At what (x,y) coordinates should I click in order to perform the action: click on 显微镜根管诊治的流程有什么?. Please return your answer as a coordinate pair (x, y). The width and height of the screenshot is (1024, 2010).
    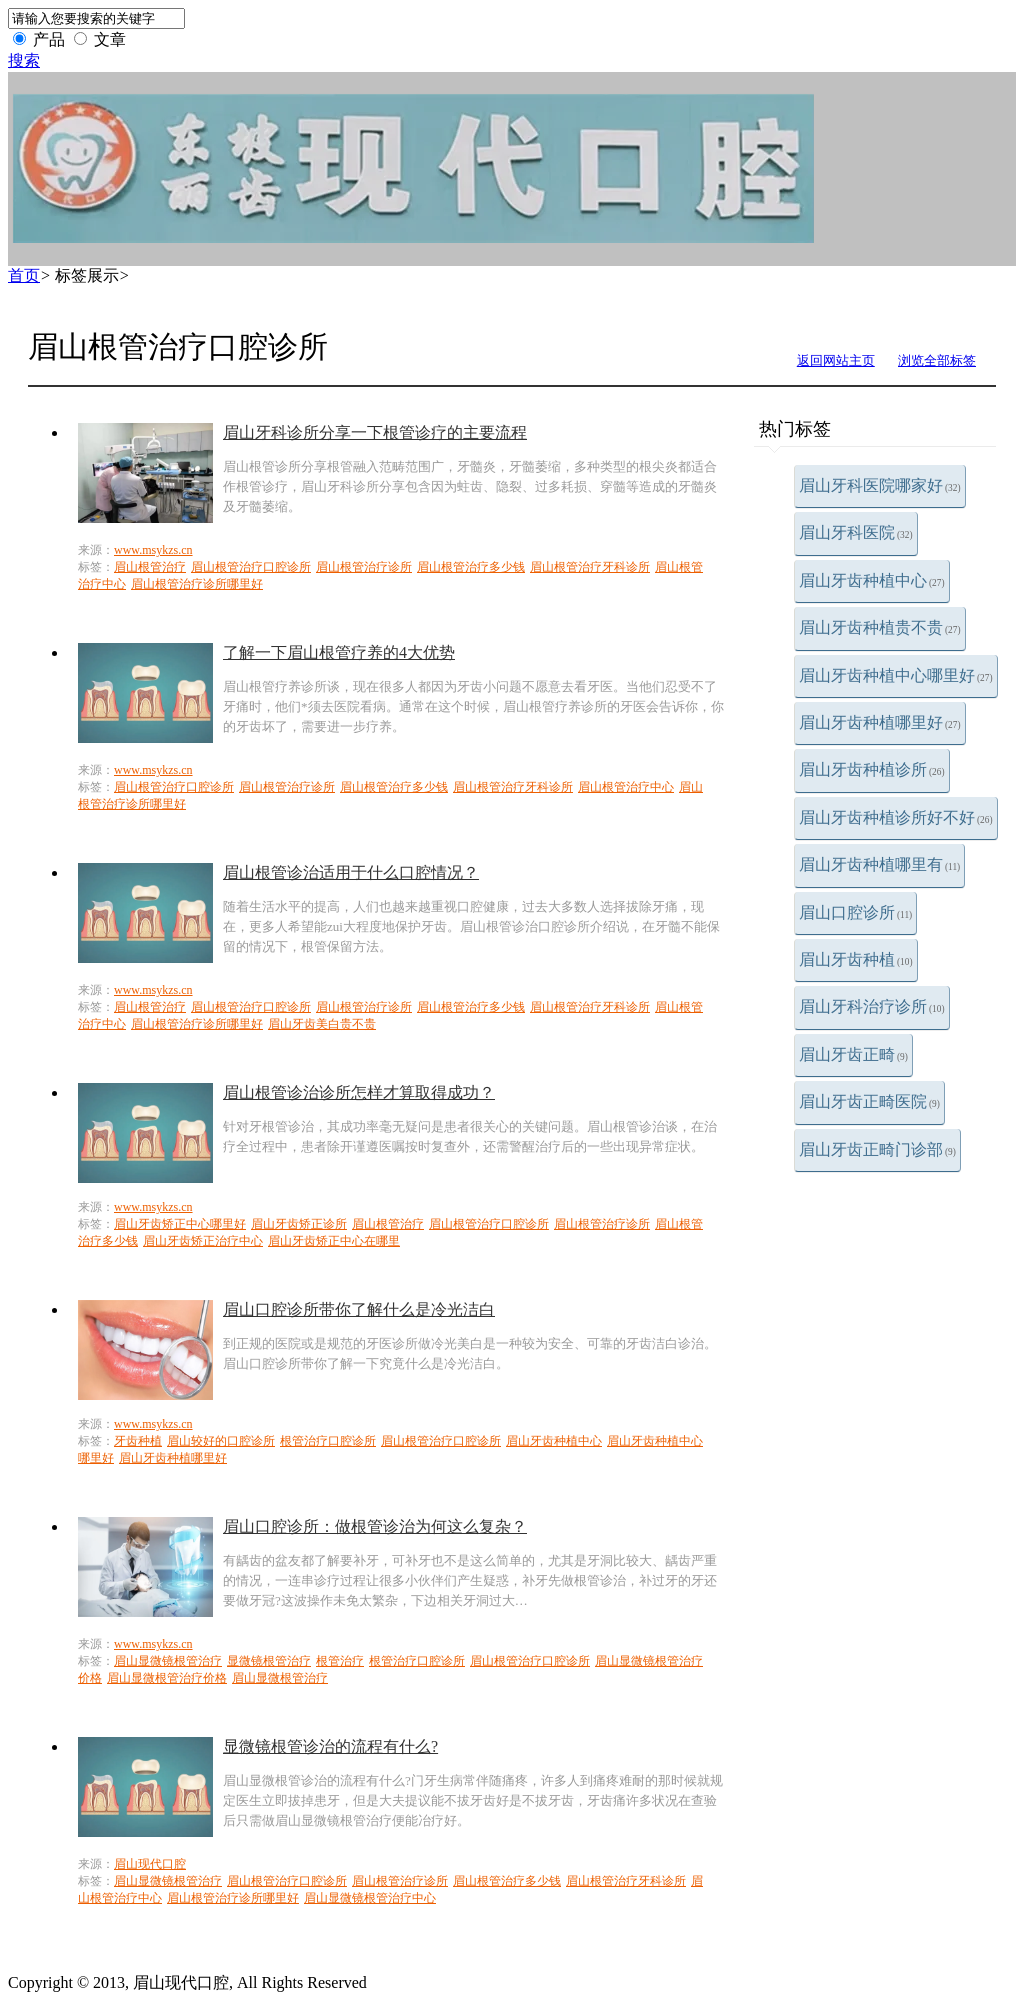
    Looking at the image, I should click on (330, 1746).